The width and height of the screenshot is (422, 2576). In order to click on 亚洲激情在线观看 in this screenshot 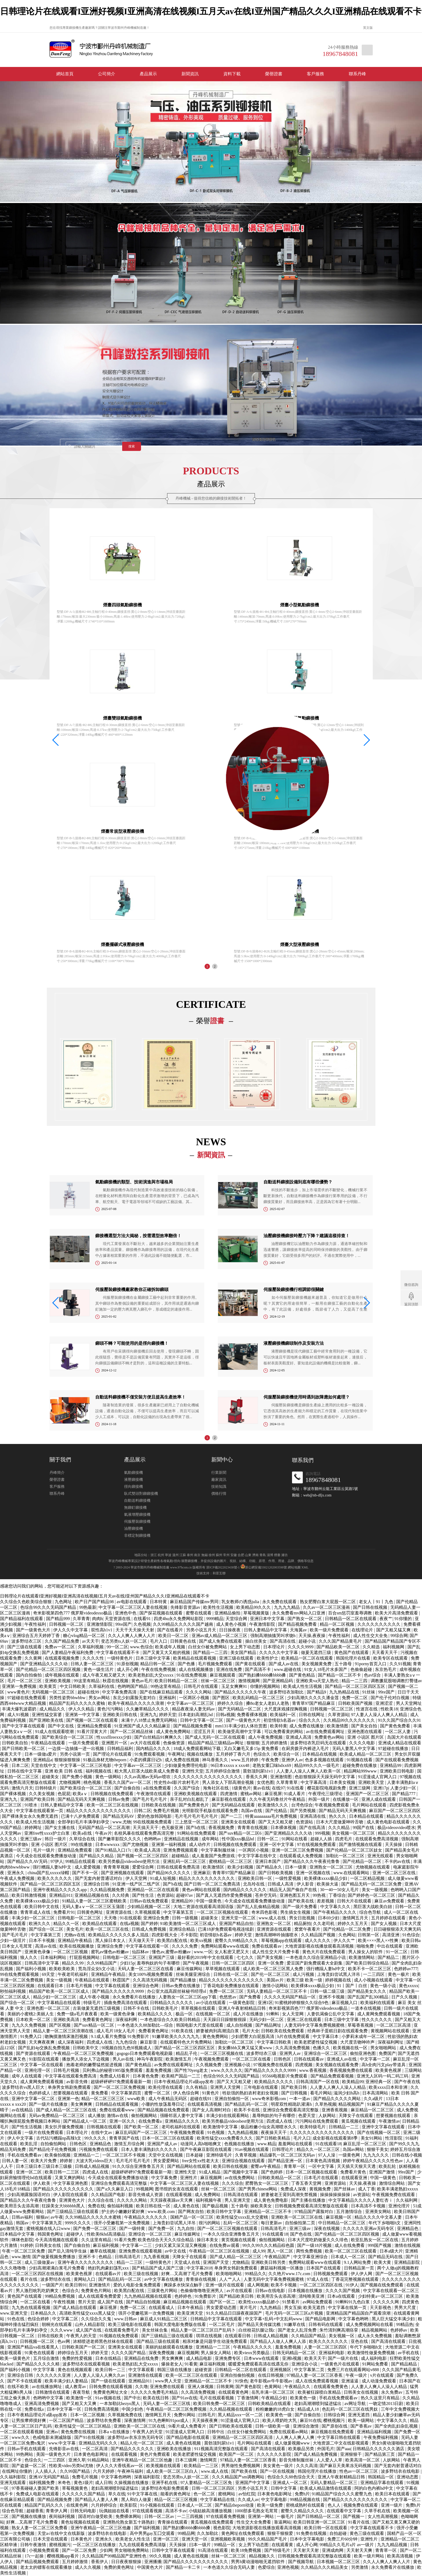, I will do `click(146, 2375)`.